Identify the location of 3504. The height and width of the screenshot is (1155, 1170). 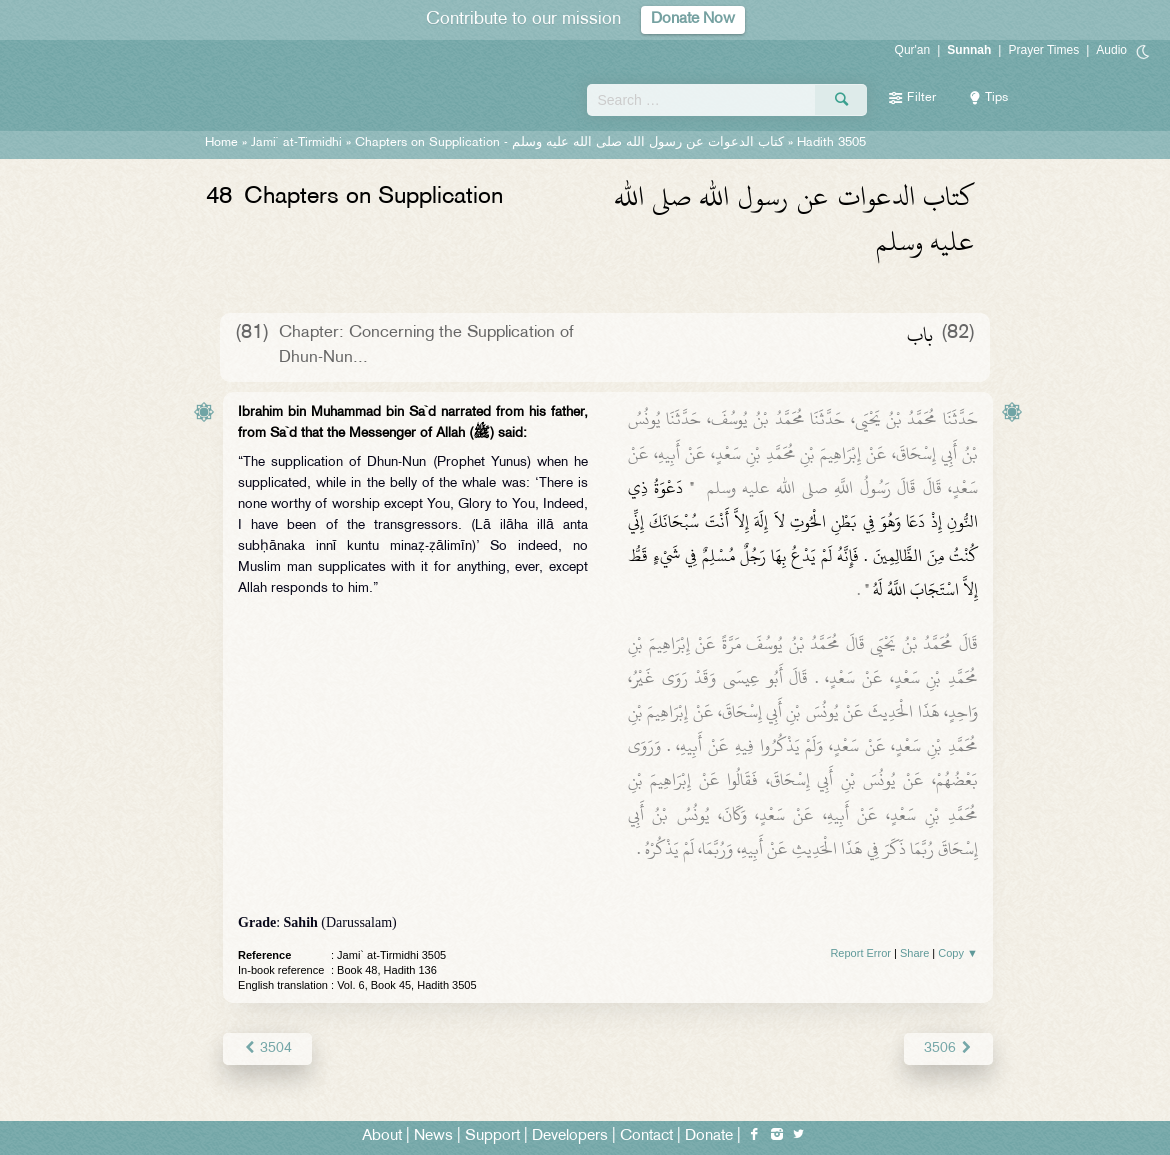
(267, 1048).